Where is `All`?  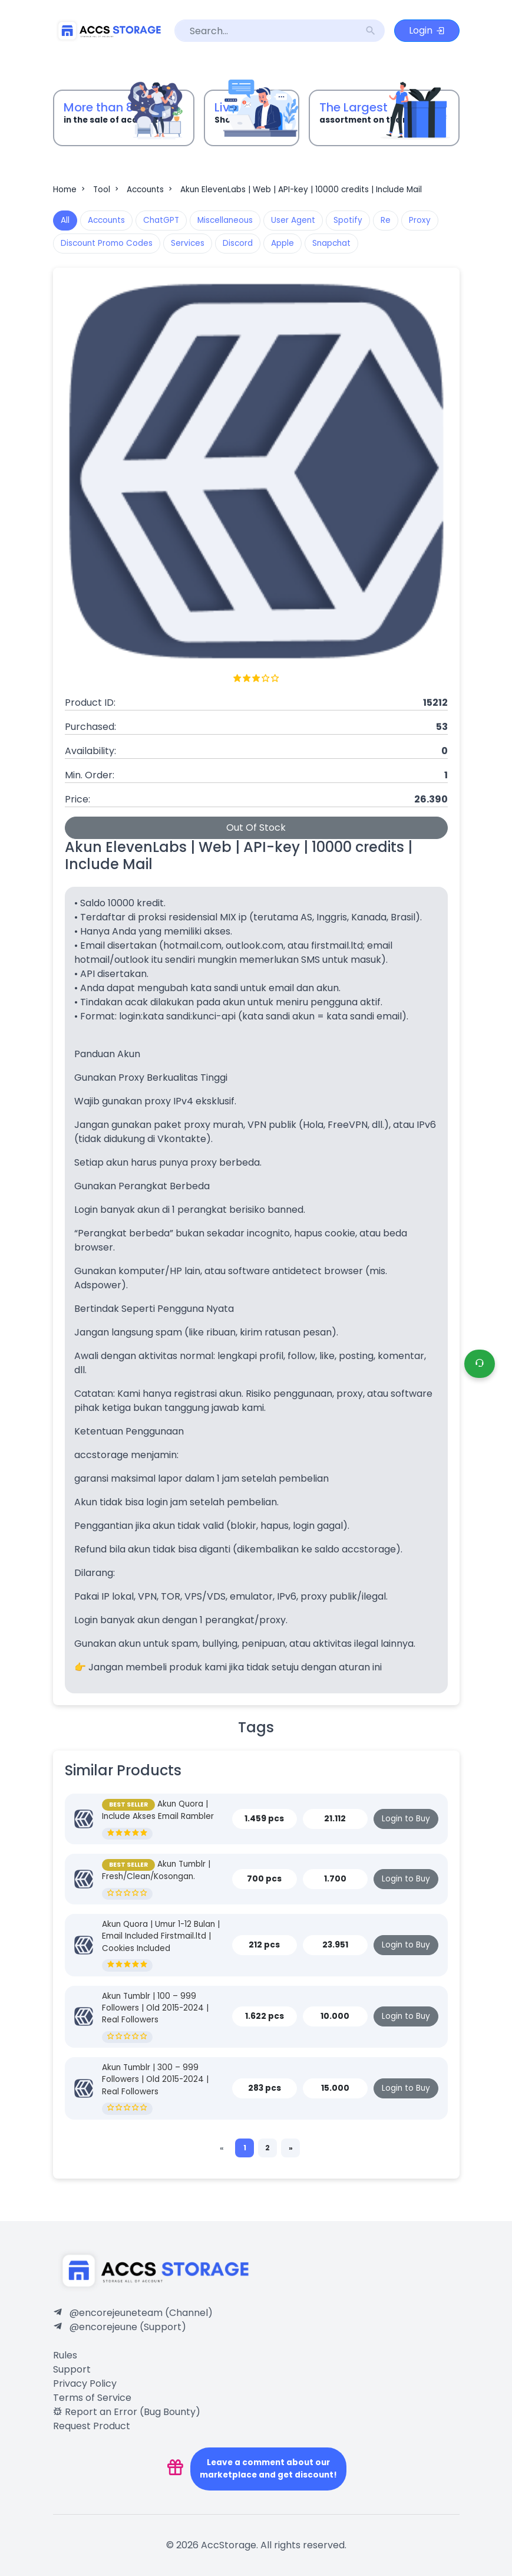 All is located at coordinates (65, 220).